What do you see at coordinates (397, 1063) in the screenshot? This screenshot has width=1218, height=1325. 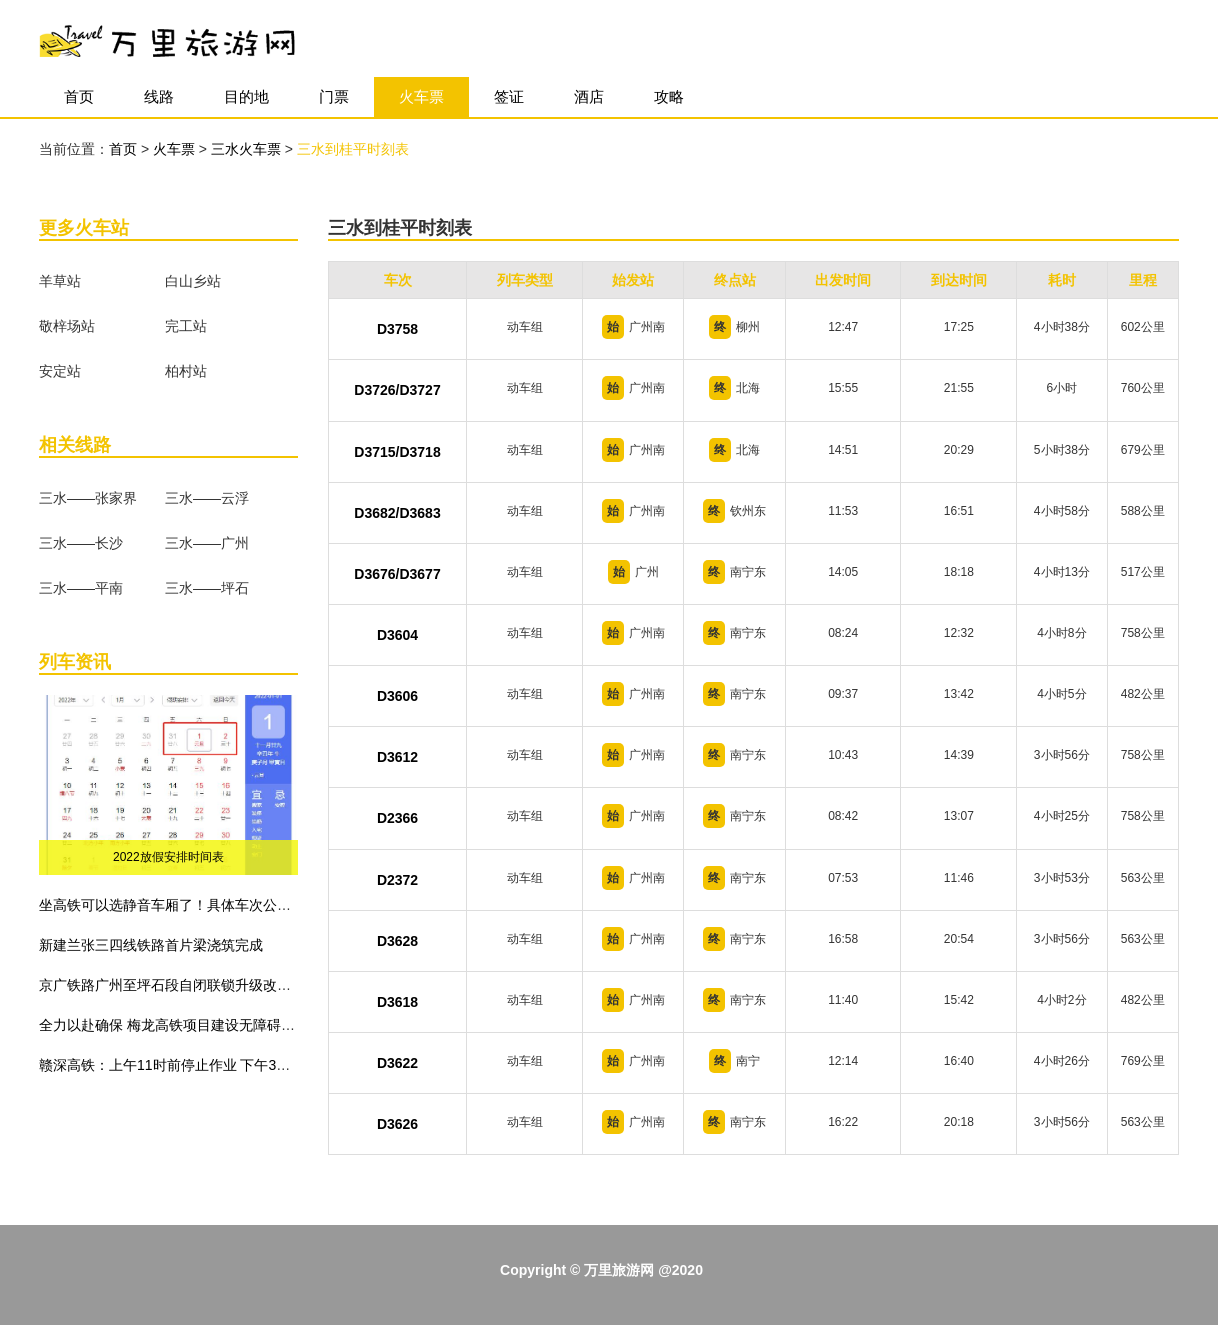 I see `D3622` at bounding box center [397, 1063].